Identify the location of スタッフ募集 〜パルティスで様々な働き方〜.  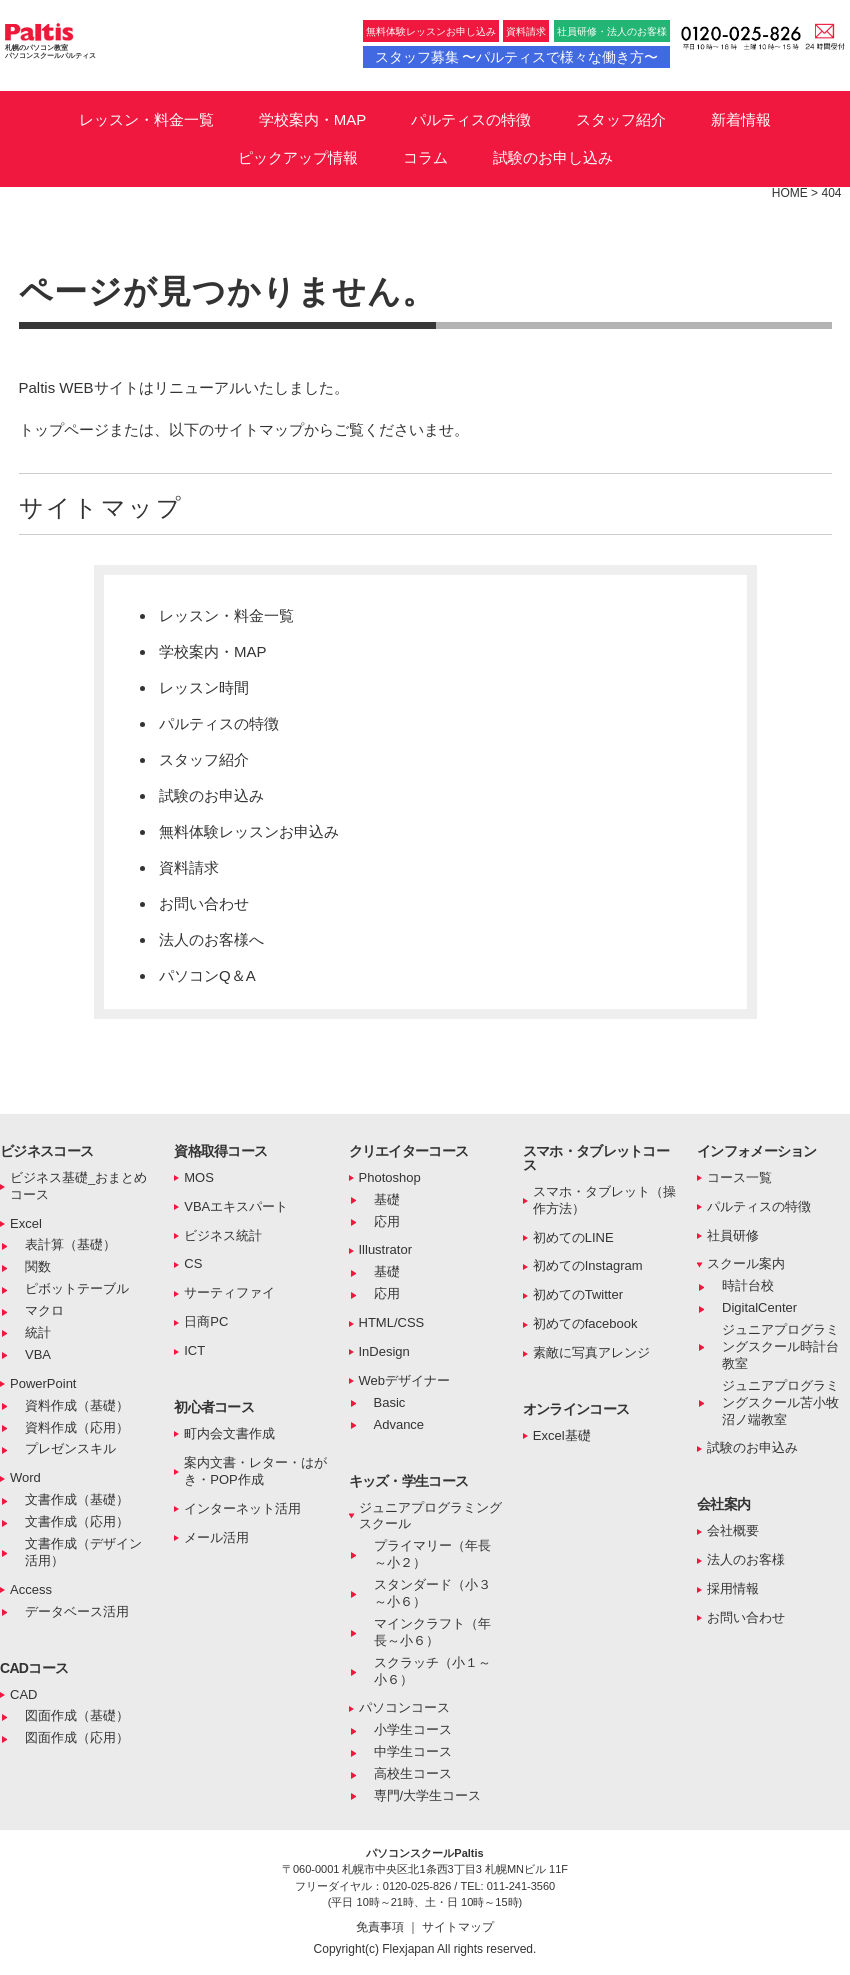
(517, 57).